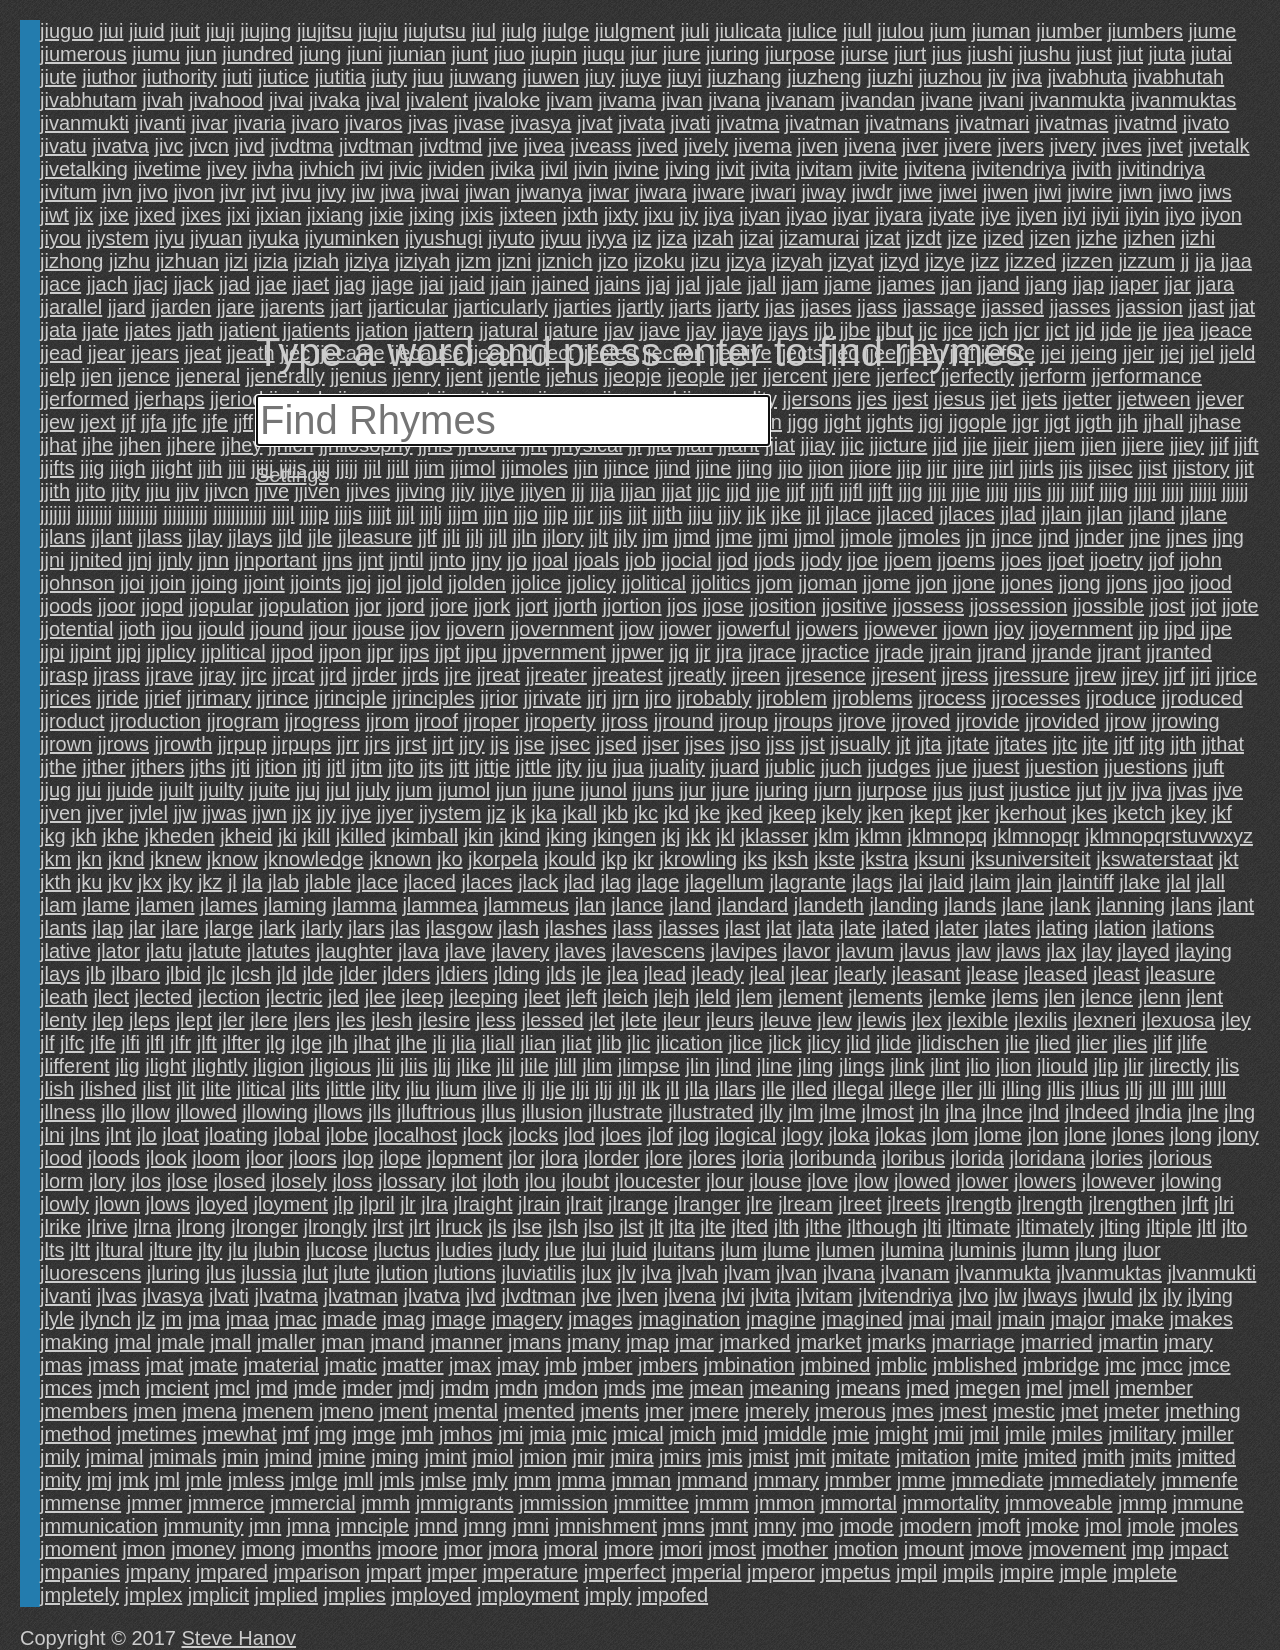 Image resolution: width=1280 pixels, height=1650 pixels. I want to click on jiwire, so click(1090, 192).